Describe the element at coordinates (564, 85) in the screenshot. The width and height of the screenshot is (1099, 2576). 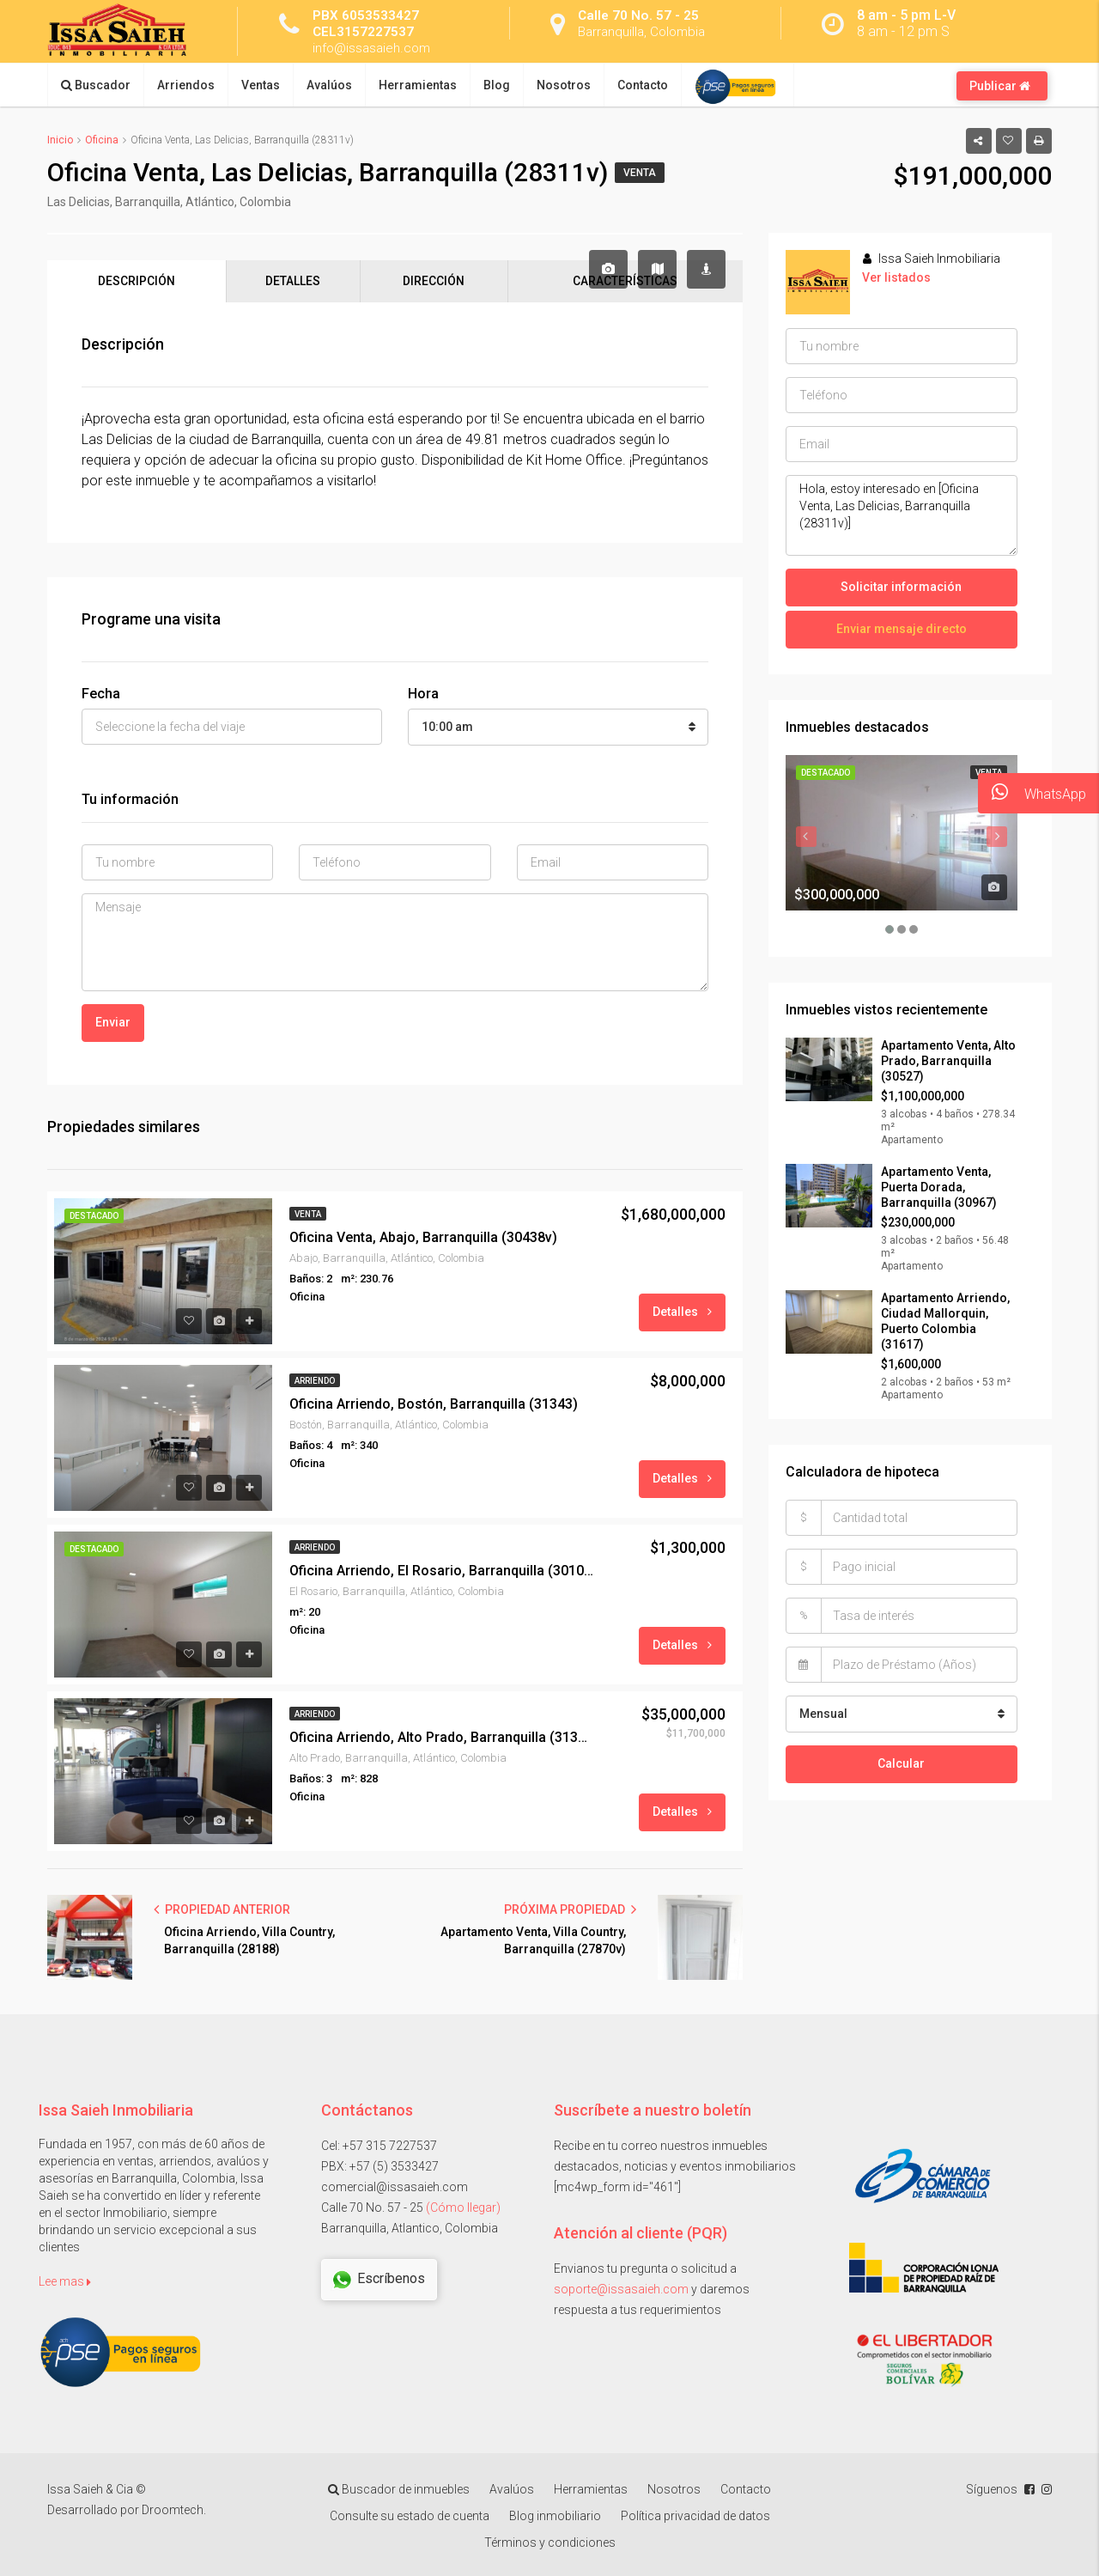
I see `Nosotros` at that location.